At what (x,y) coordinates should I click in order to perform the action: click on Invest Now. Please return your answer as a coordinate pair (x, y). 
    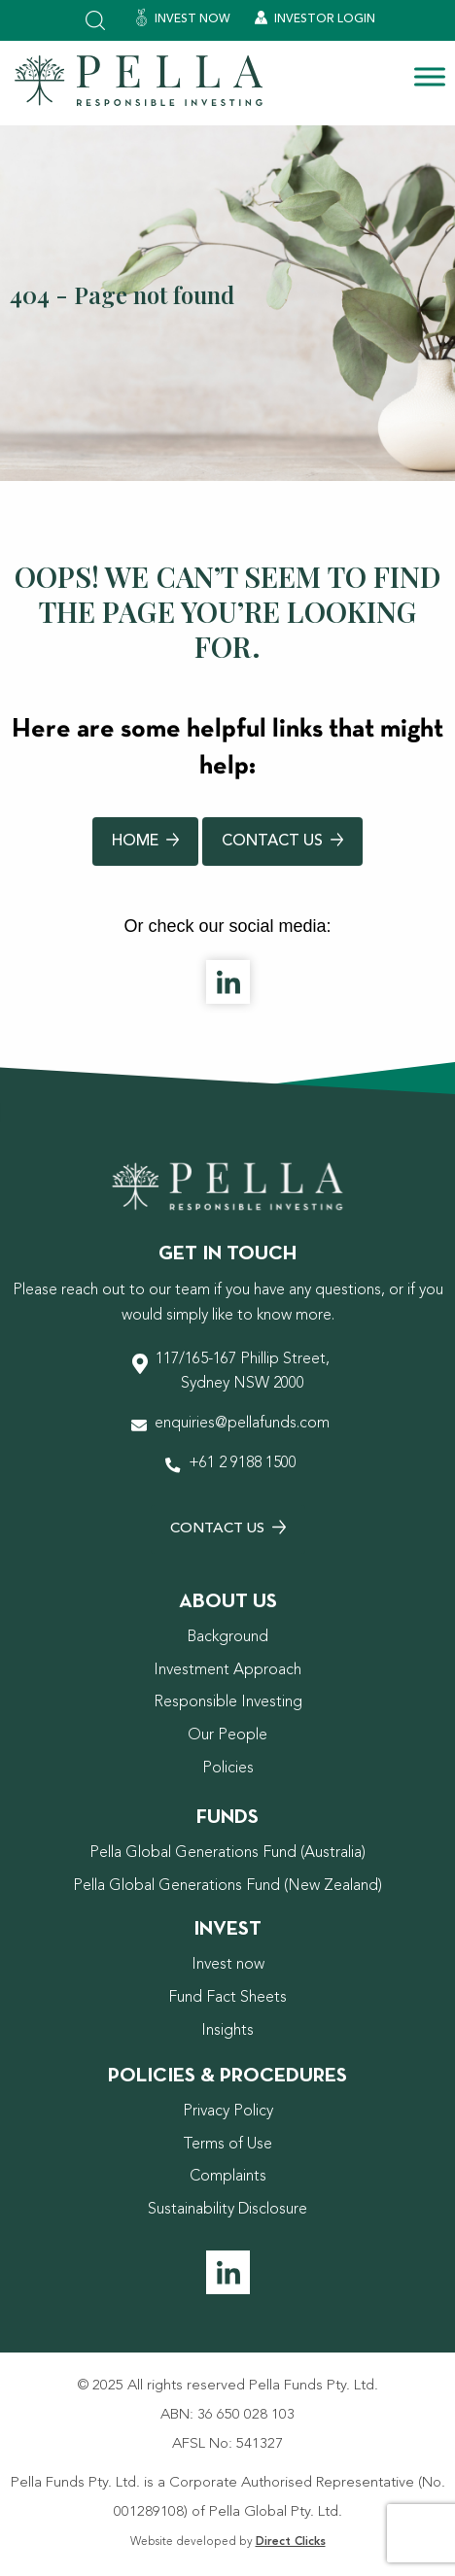
    Looking at the image, I should click on (182, 17).